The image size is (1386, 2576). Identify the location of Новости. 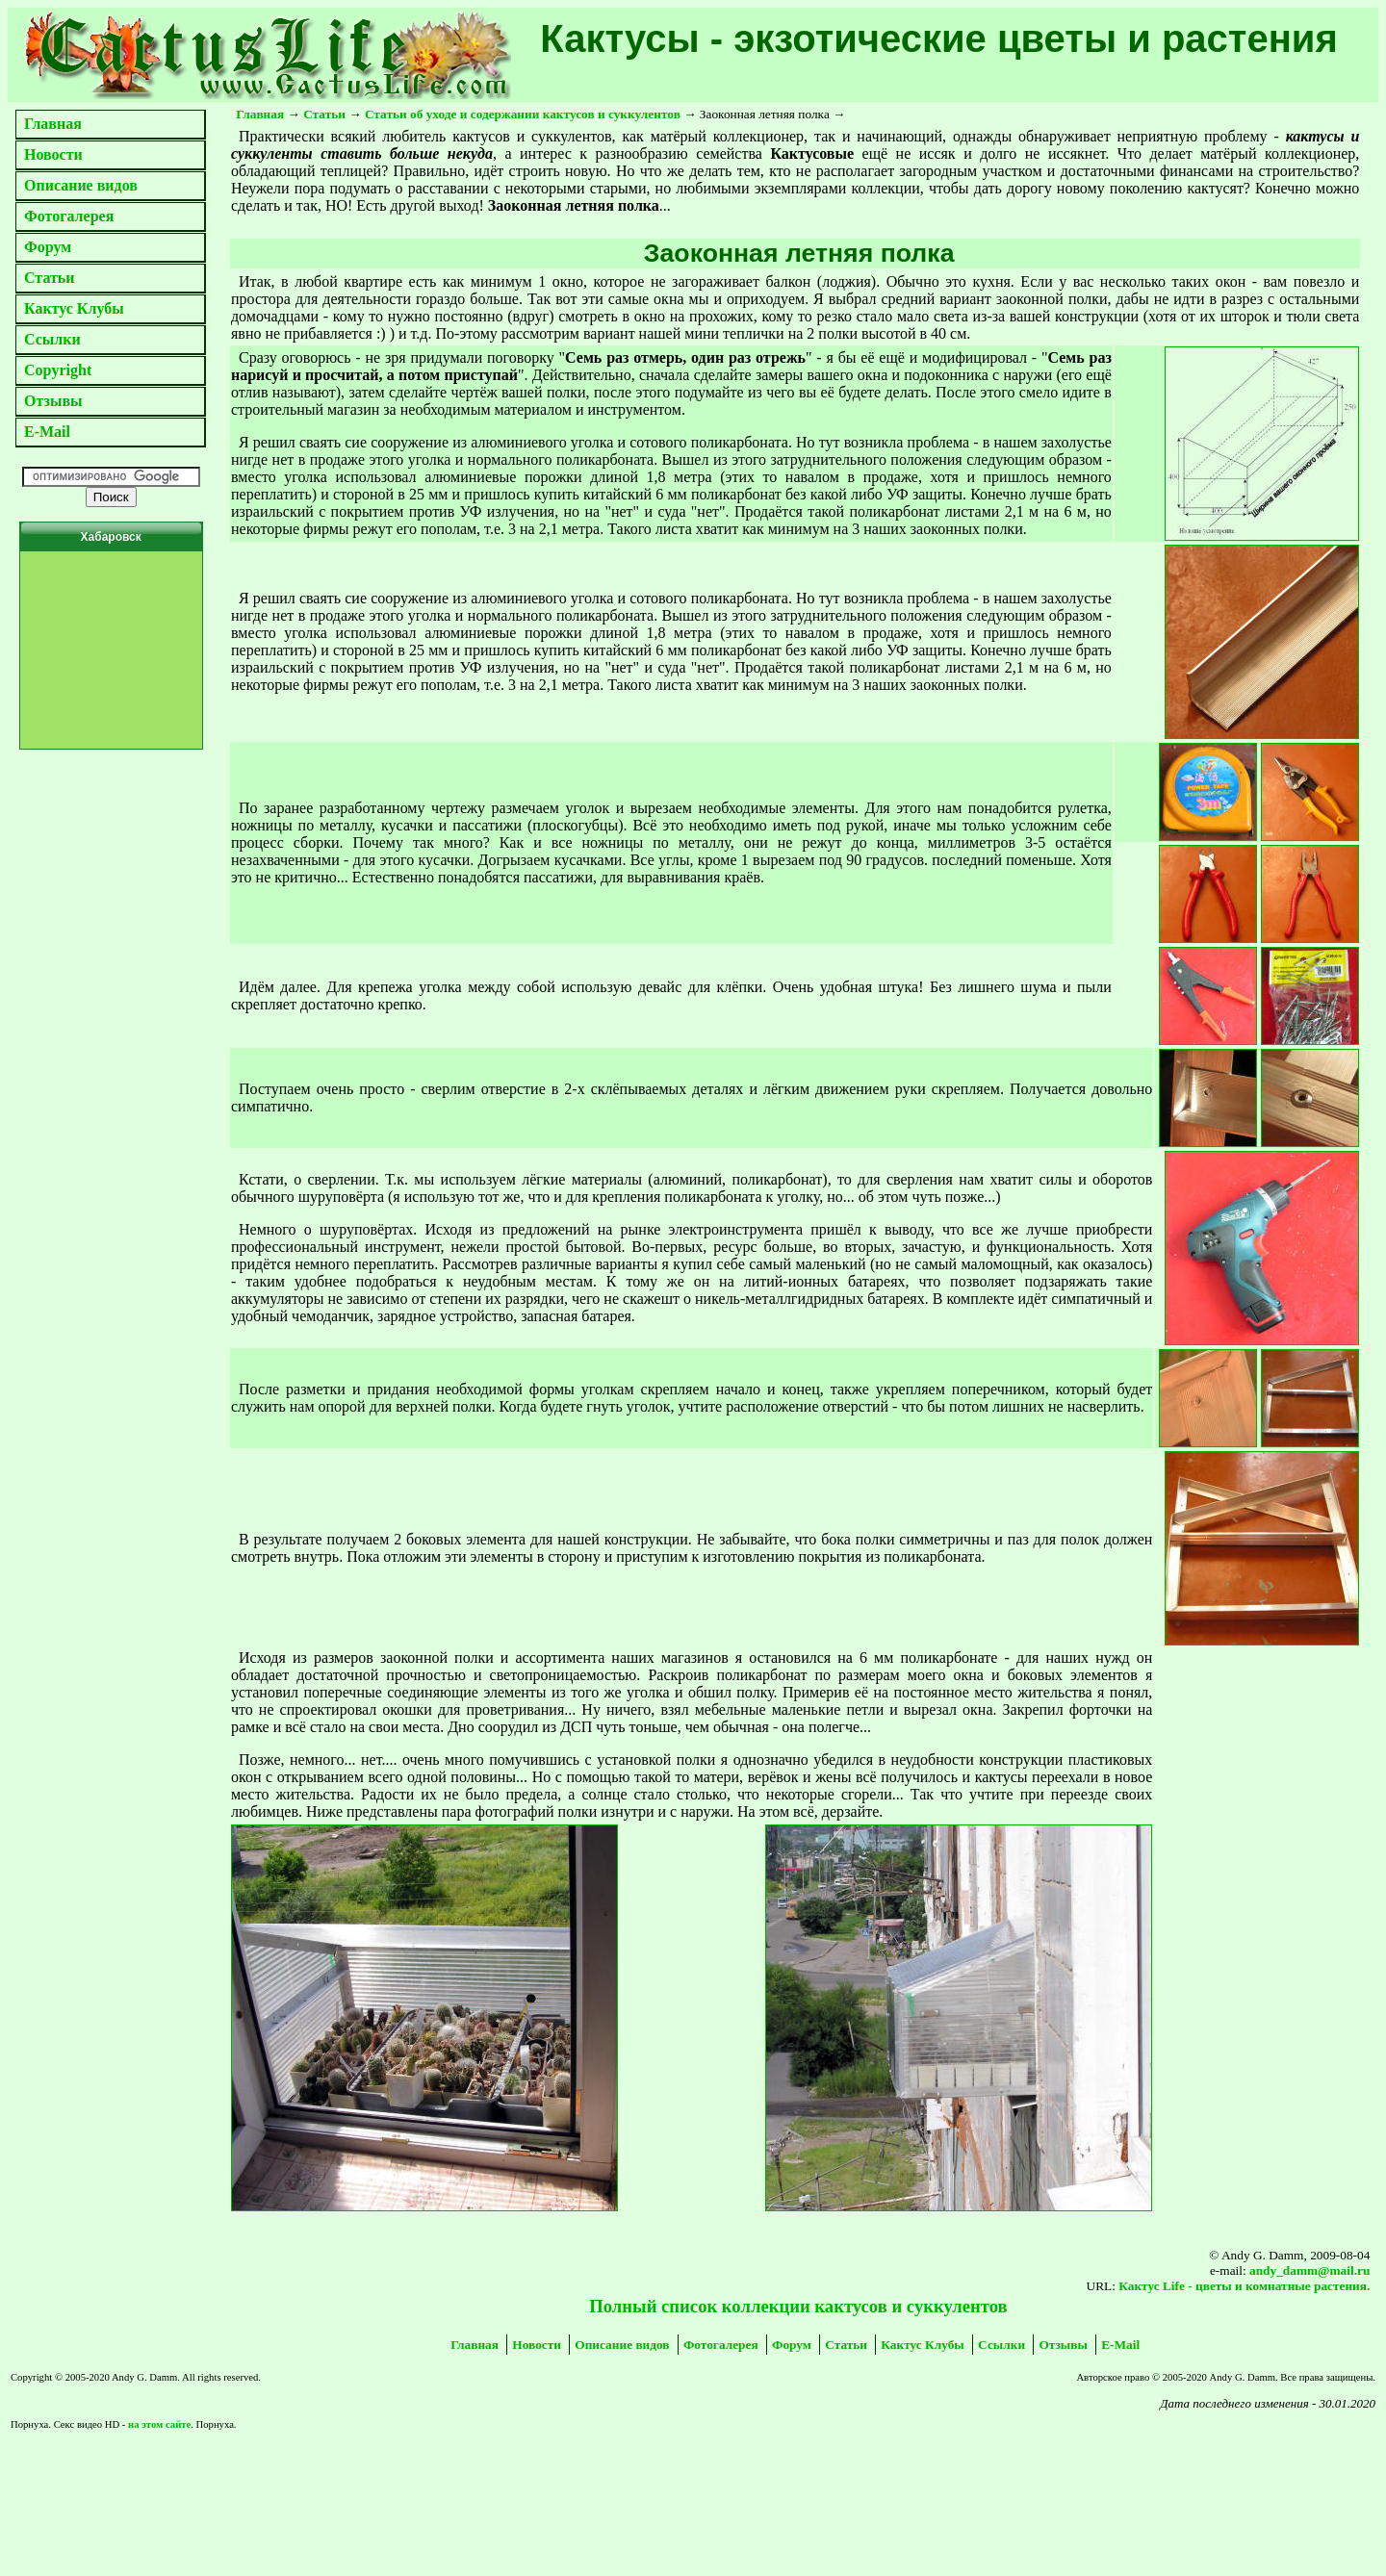
(53, 154).